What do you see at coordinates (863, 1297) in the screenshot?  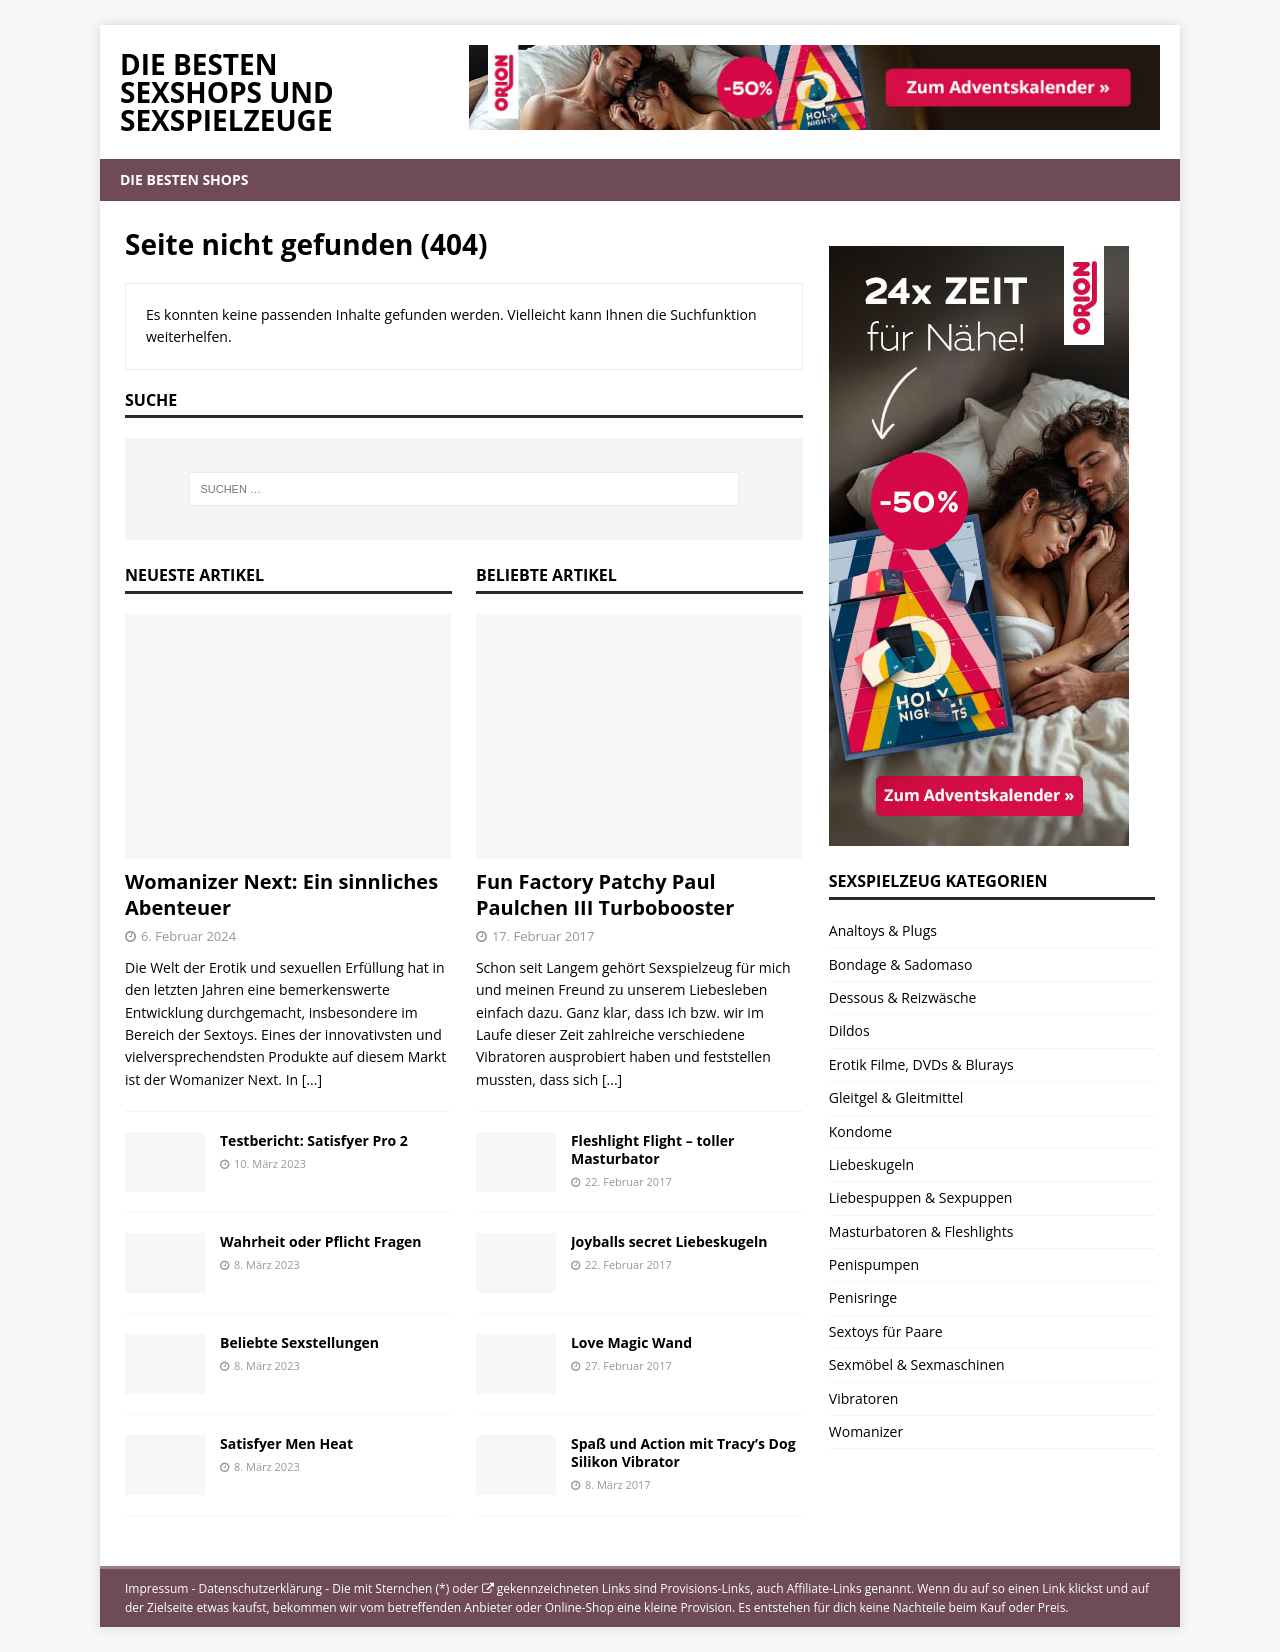 I see `Penisringe` at bounding box center [863, 1297].